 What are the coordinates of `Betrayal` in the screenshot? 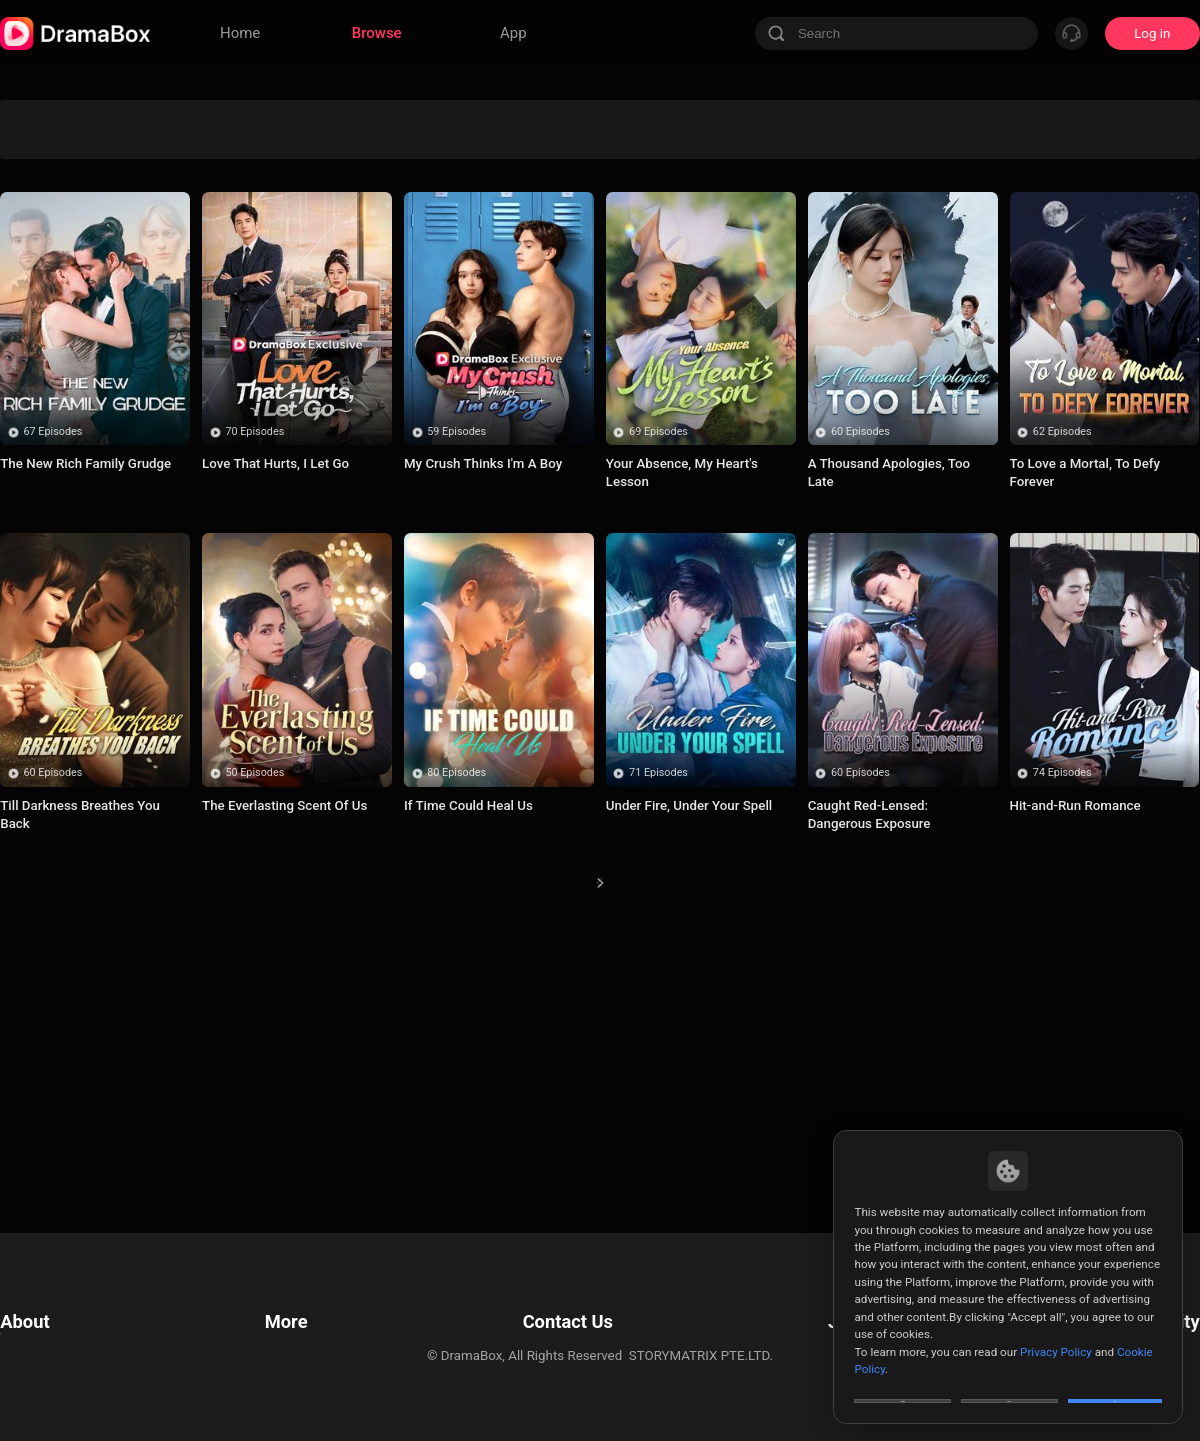 It's located at (978, 241).